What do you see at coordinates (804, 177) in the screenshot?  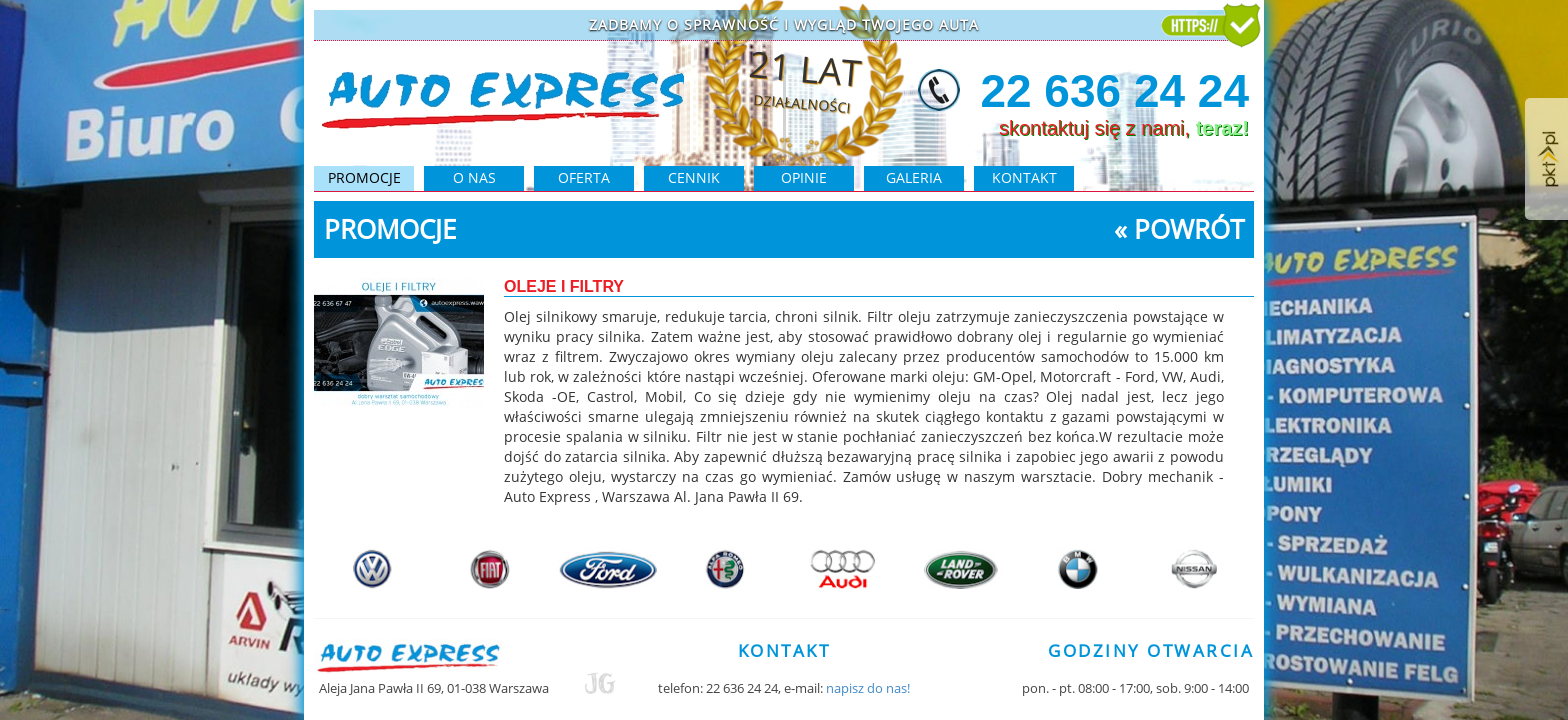 I see `opinie` at bounding box center [804, 177].